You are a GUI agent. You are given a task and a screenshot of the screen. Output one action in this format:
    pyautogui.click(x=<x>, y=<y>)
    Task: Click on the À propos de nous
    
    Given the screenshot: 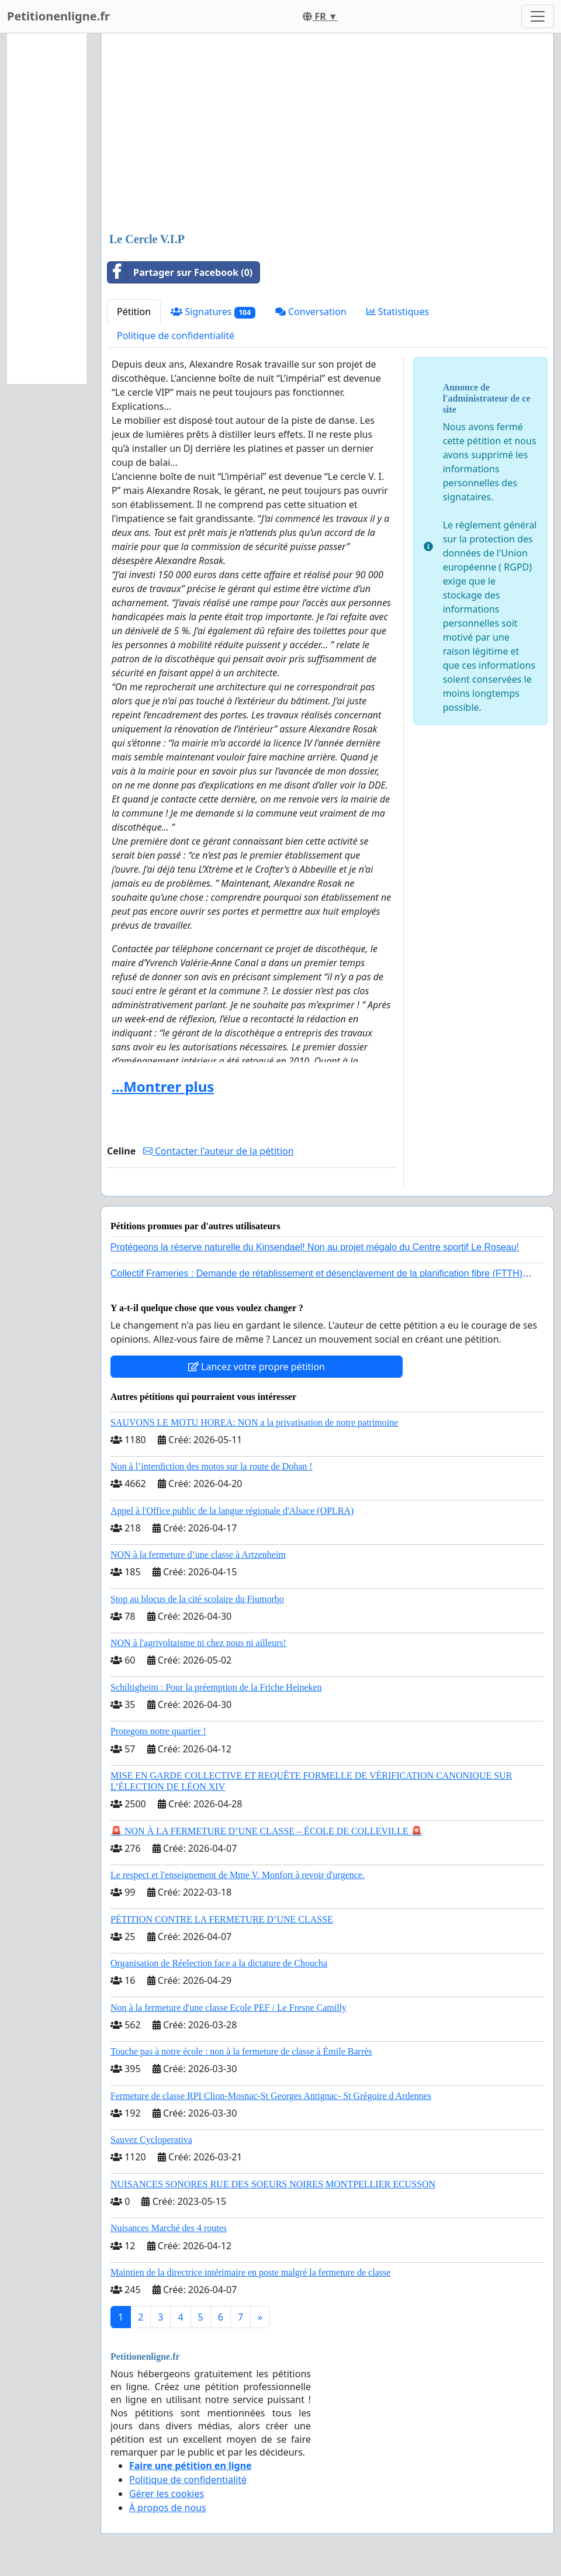 What is the action you would take?
    pyautogui.click(x=167, y=2507)
    